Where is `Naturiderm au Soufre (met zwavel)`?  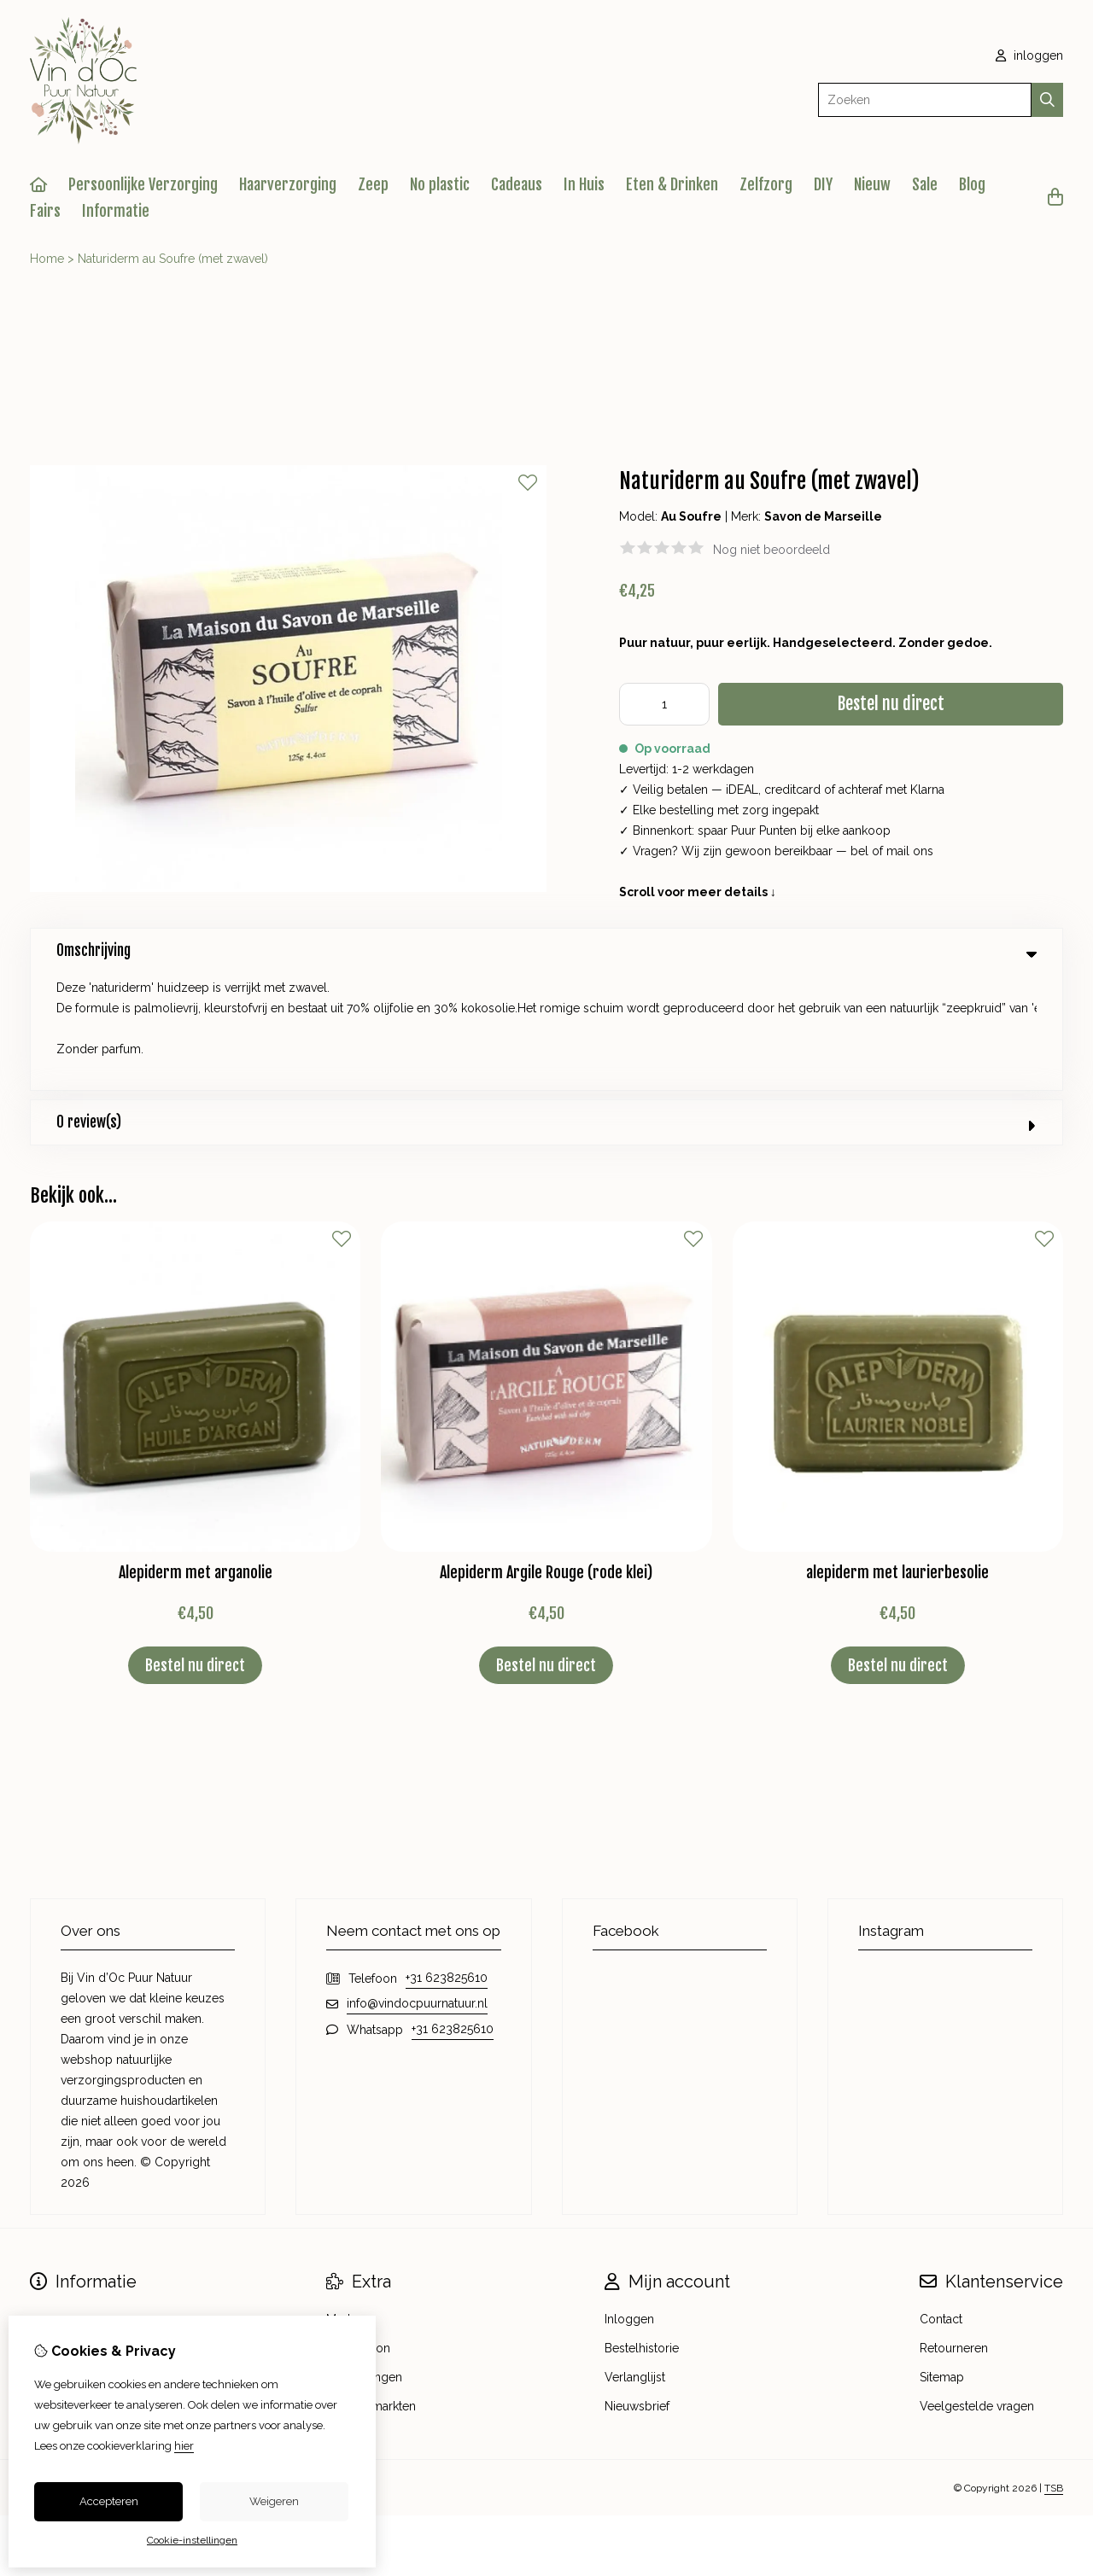 Naturiderm au Soufre (met zwavel) is located at coordinates (173, 258).